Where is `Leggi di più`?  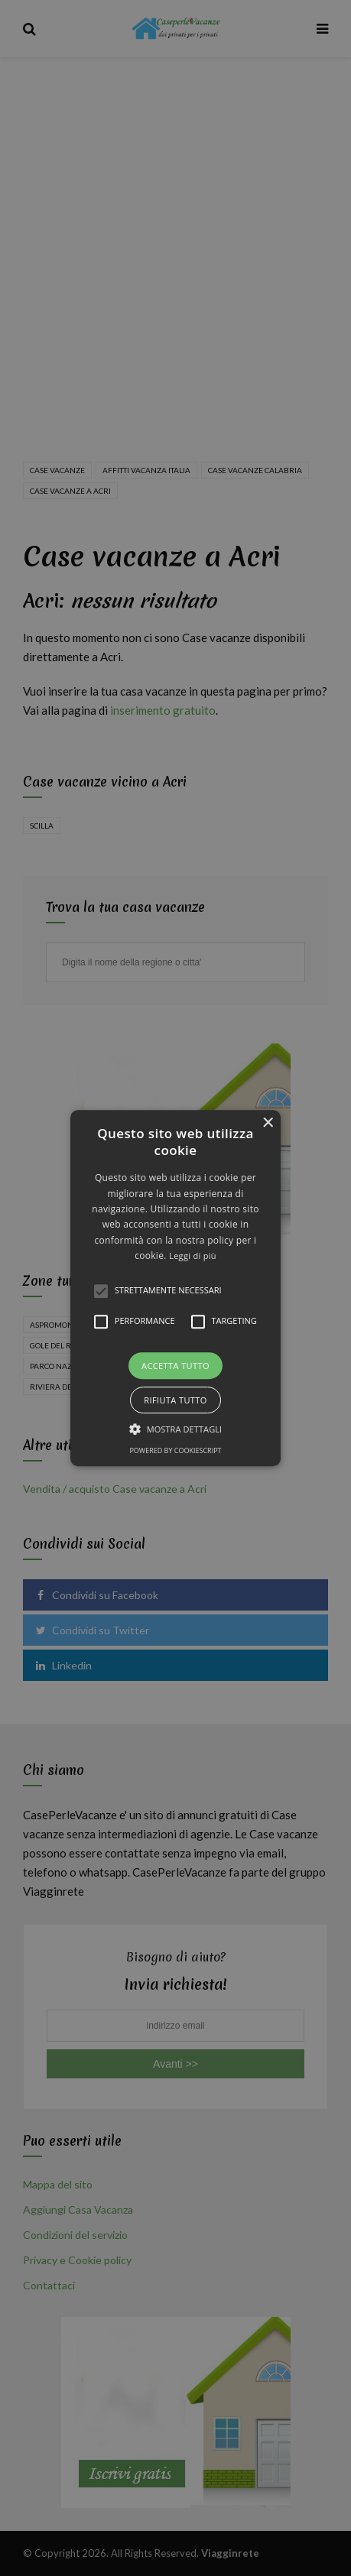
Leggi di più is located at coordinates (192, 1255).